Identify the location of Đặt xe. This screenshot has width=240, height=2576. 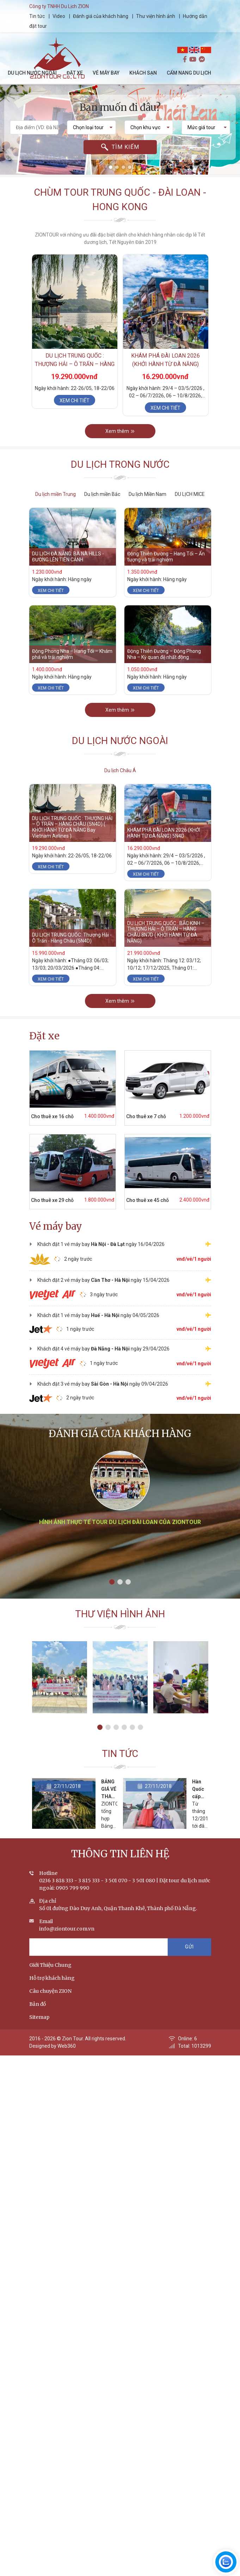
(44, 1036).